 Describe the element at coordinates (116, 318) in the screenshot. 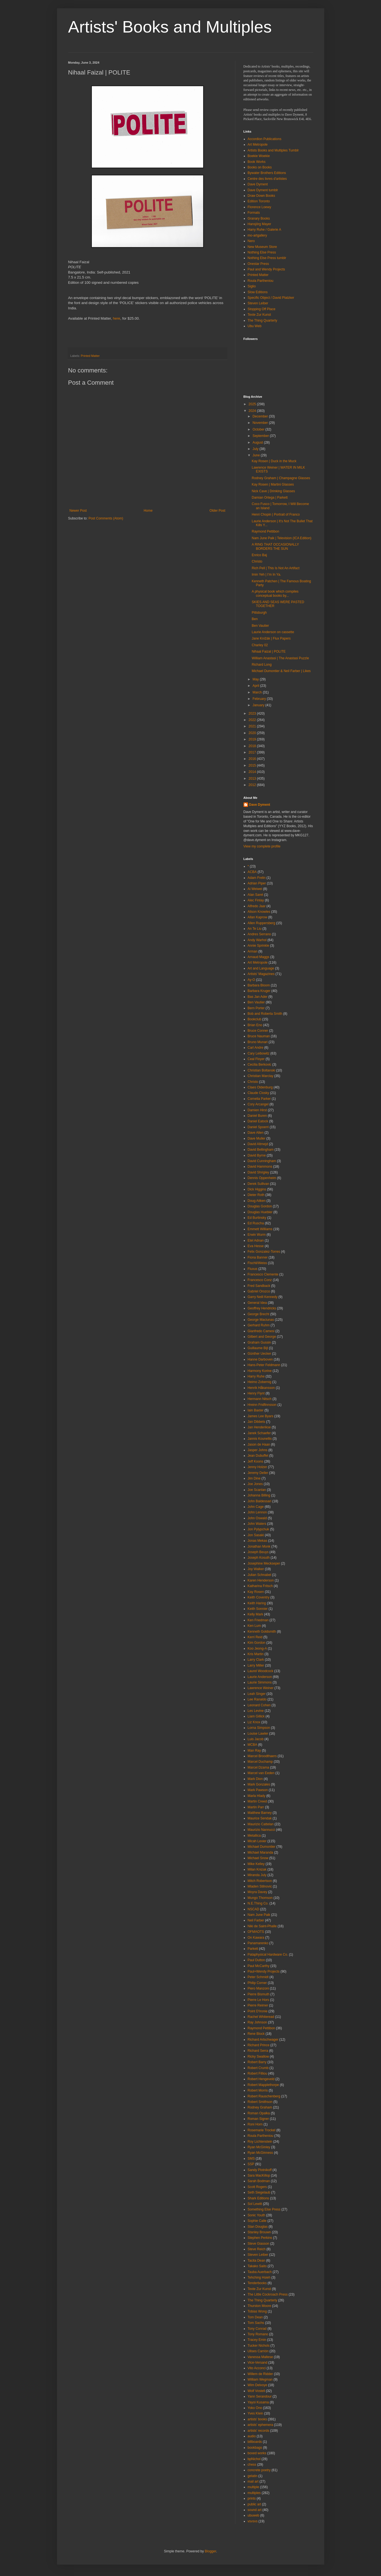

I see `here` at that location.